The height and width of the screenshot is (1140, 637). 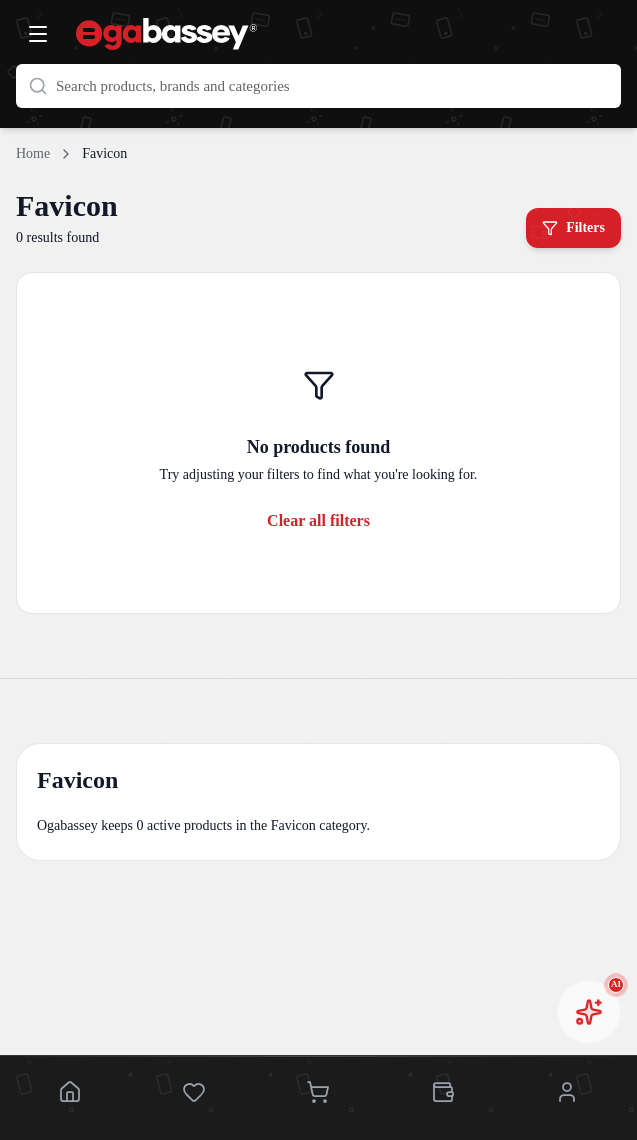 What do you see at coordinates (33, 153) in the screenshot?
I see `Home` at bounding box center [33, 153].